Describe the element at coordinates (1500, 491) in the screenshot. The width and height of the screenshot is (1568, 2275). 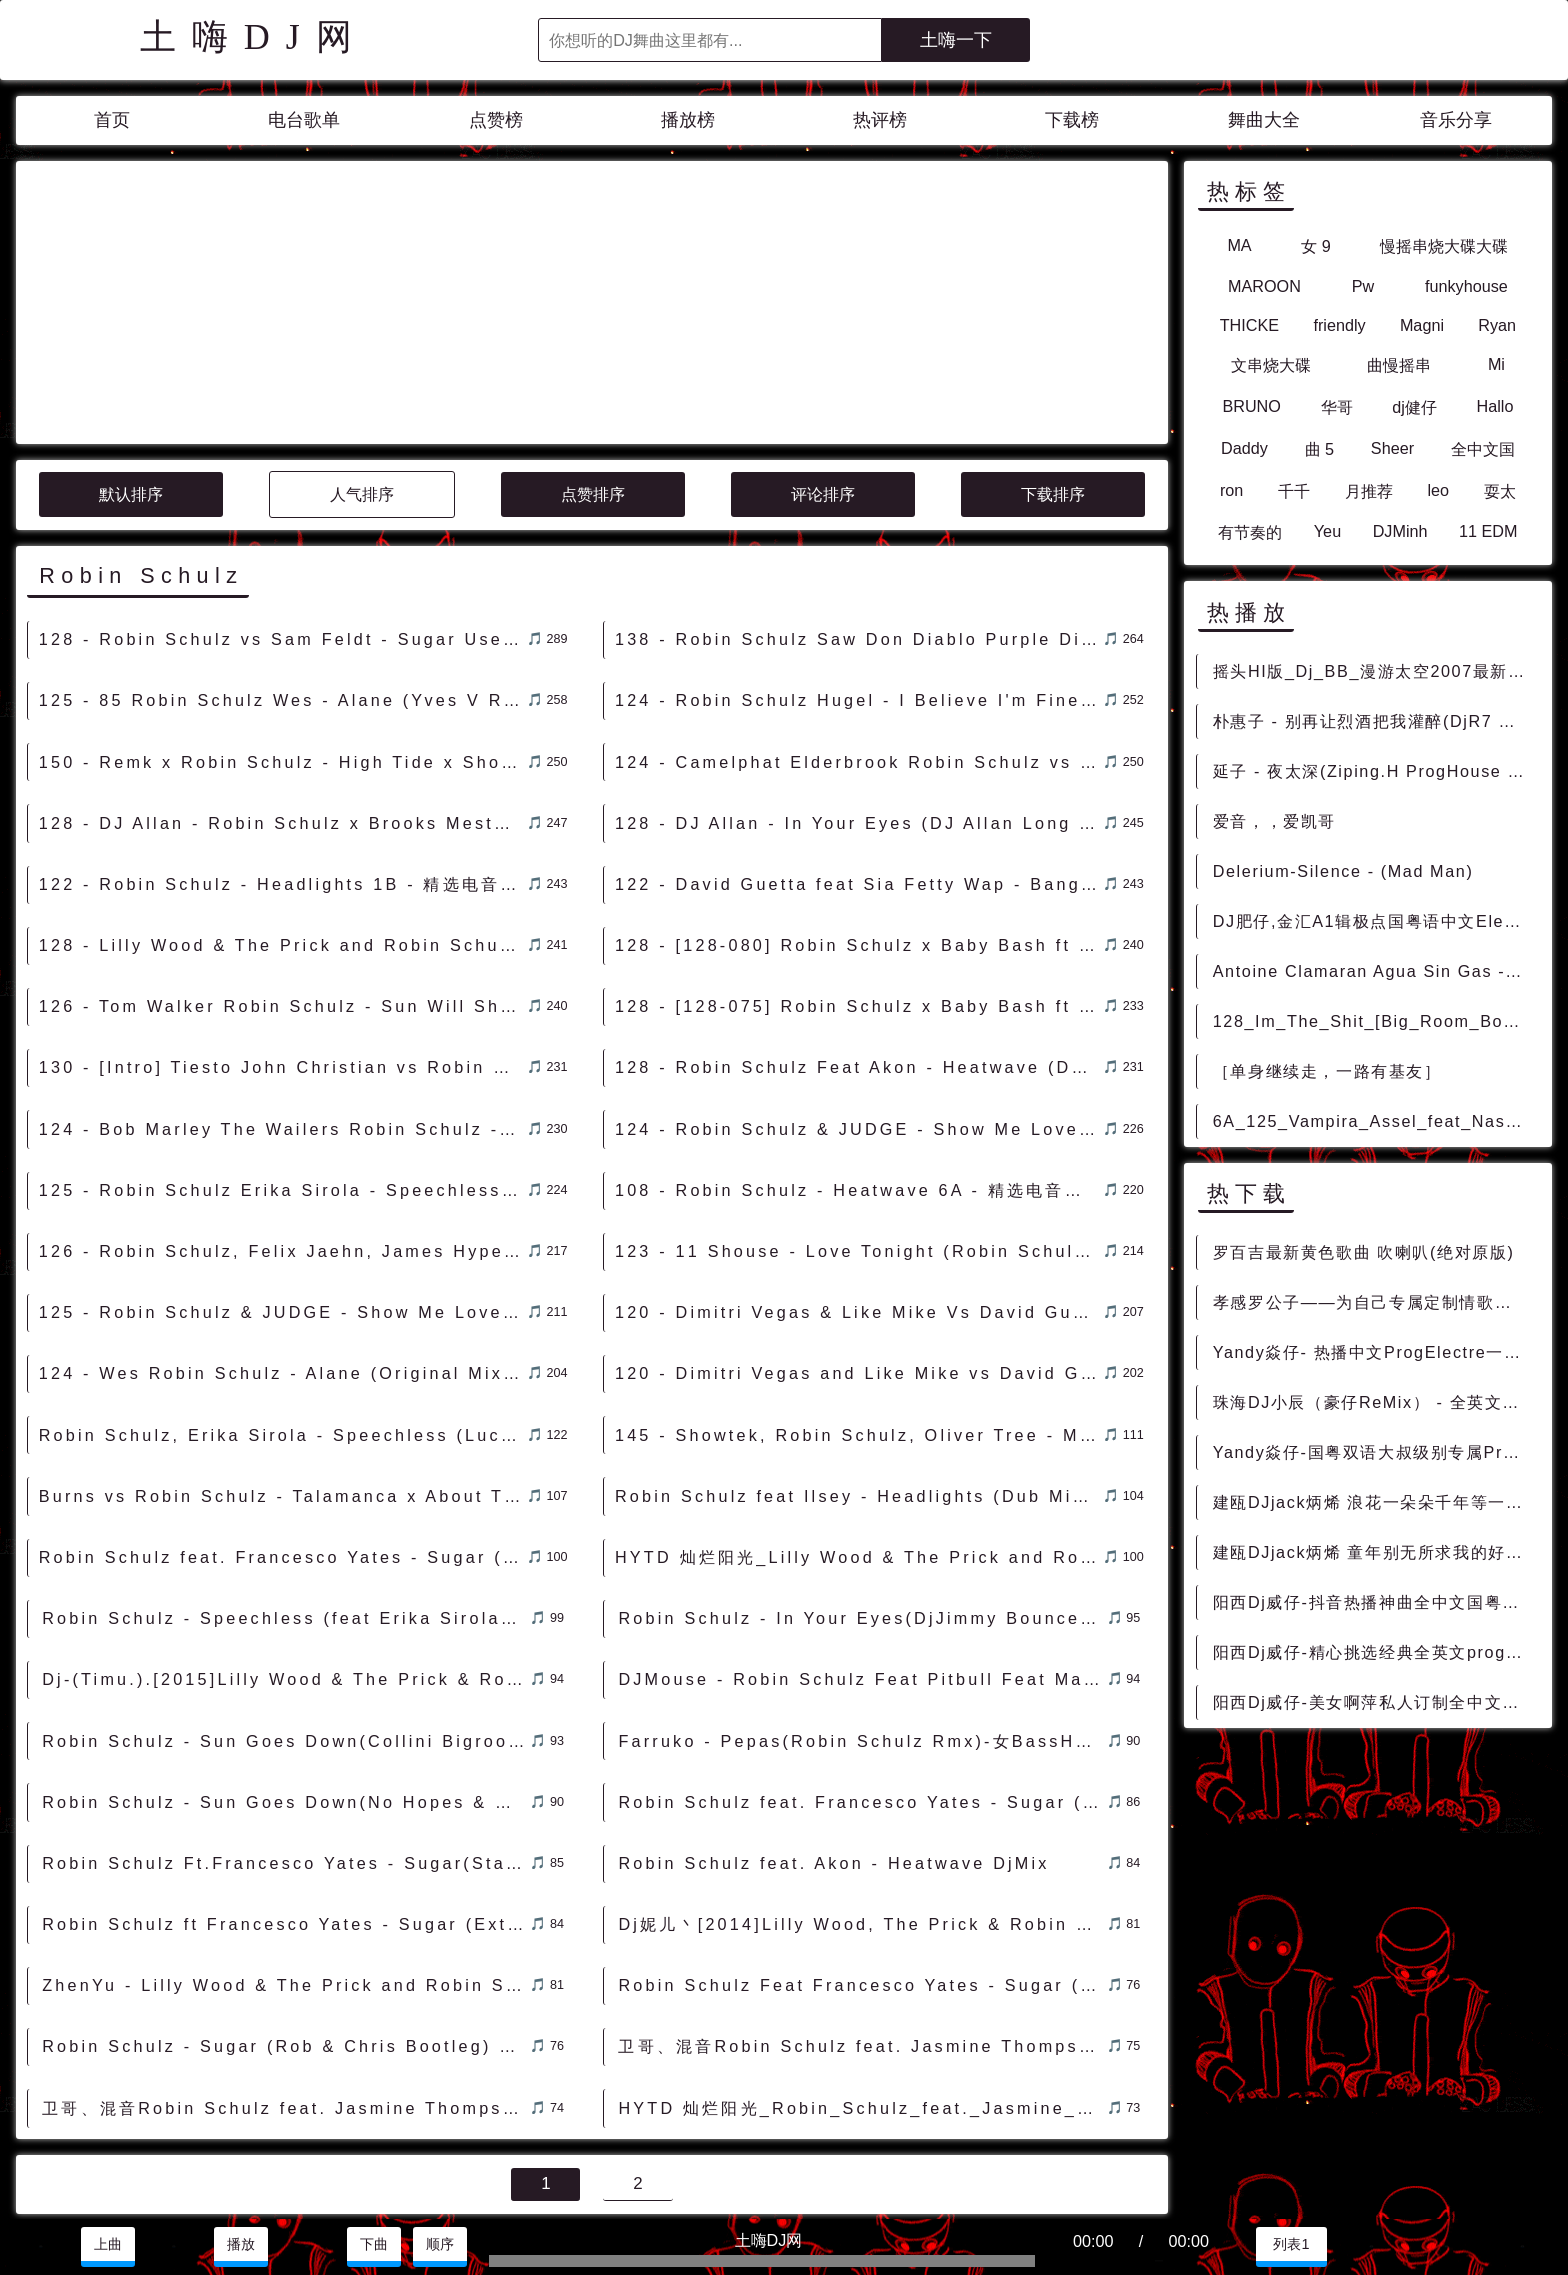
I see `耍太` at that location.